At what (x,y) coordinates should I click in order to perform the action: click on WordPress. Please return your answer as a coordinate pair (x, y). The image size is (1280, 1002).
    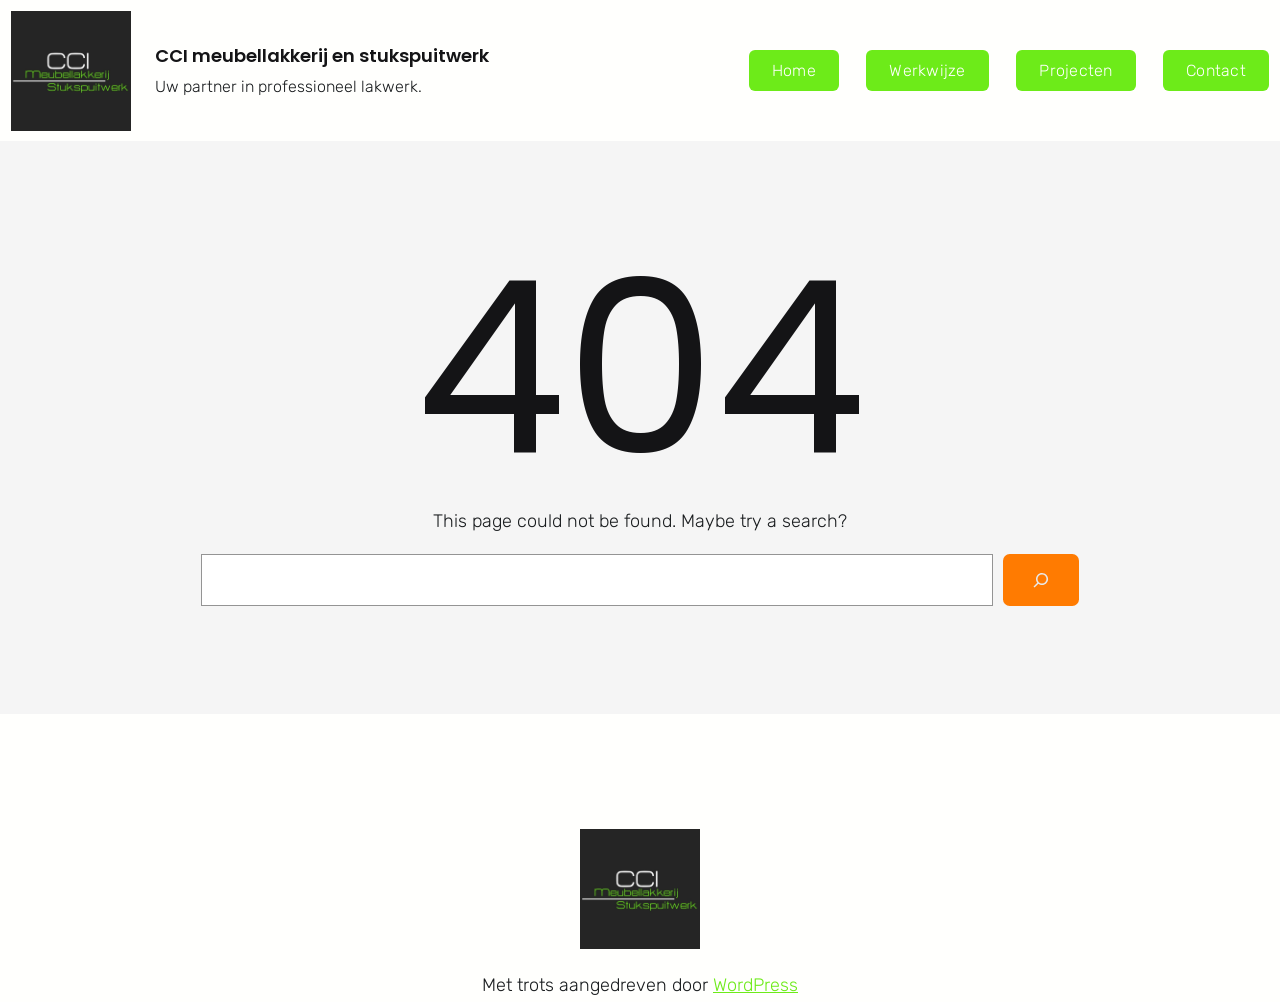
    Looking at the image, I should click on (755, 985).